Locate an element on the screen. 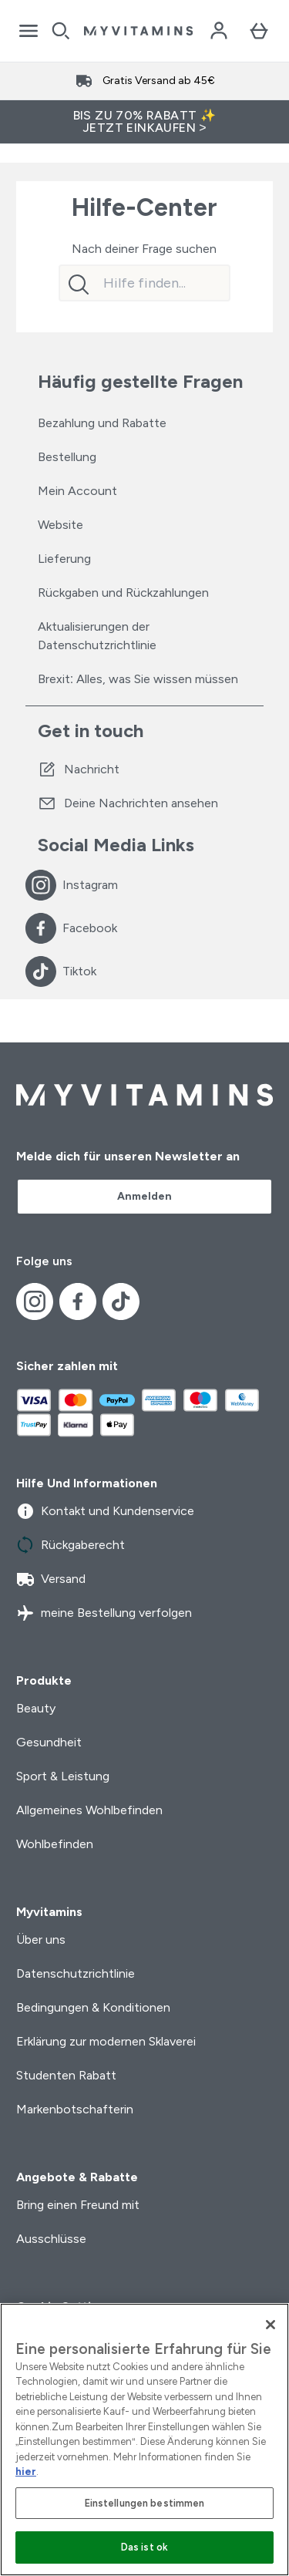 Image resolution: width=289 pixels, height=2576 pixels. Bezahlung und Rabatte is located at coordinates (102, 423).